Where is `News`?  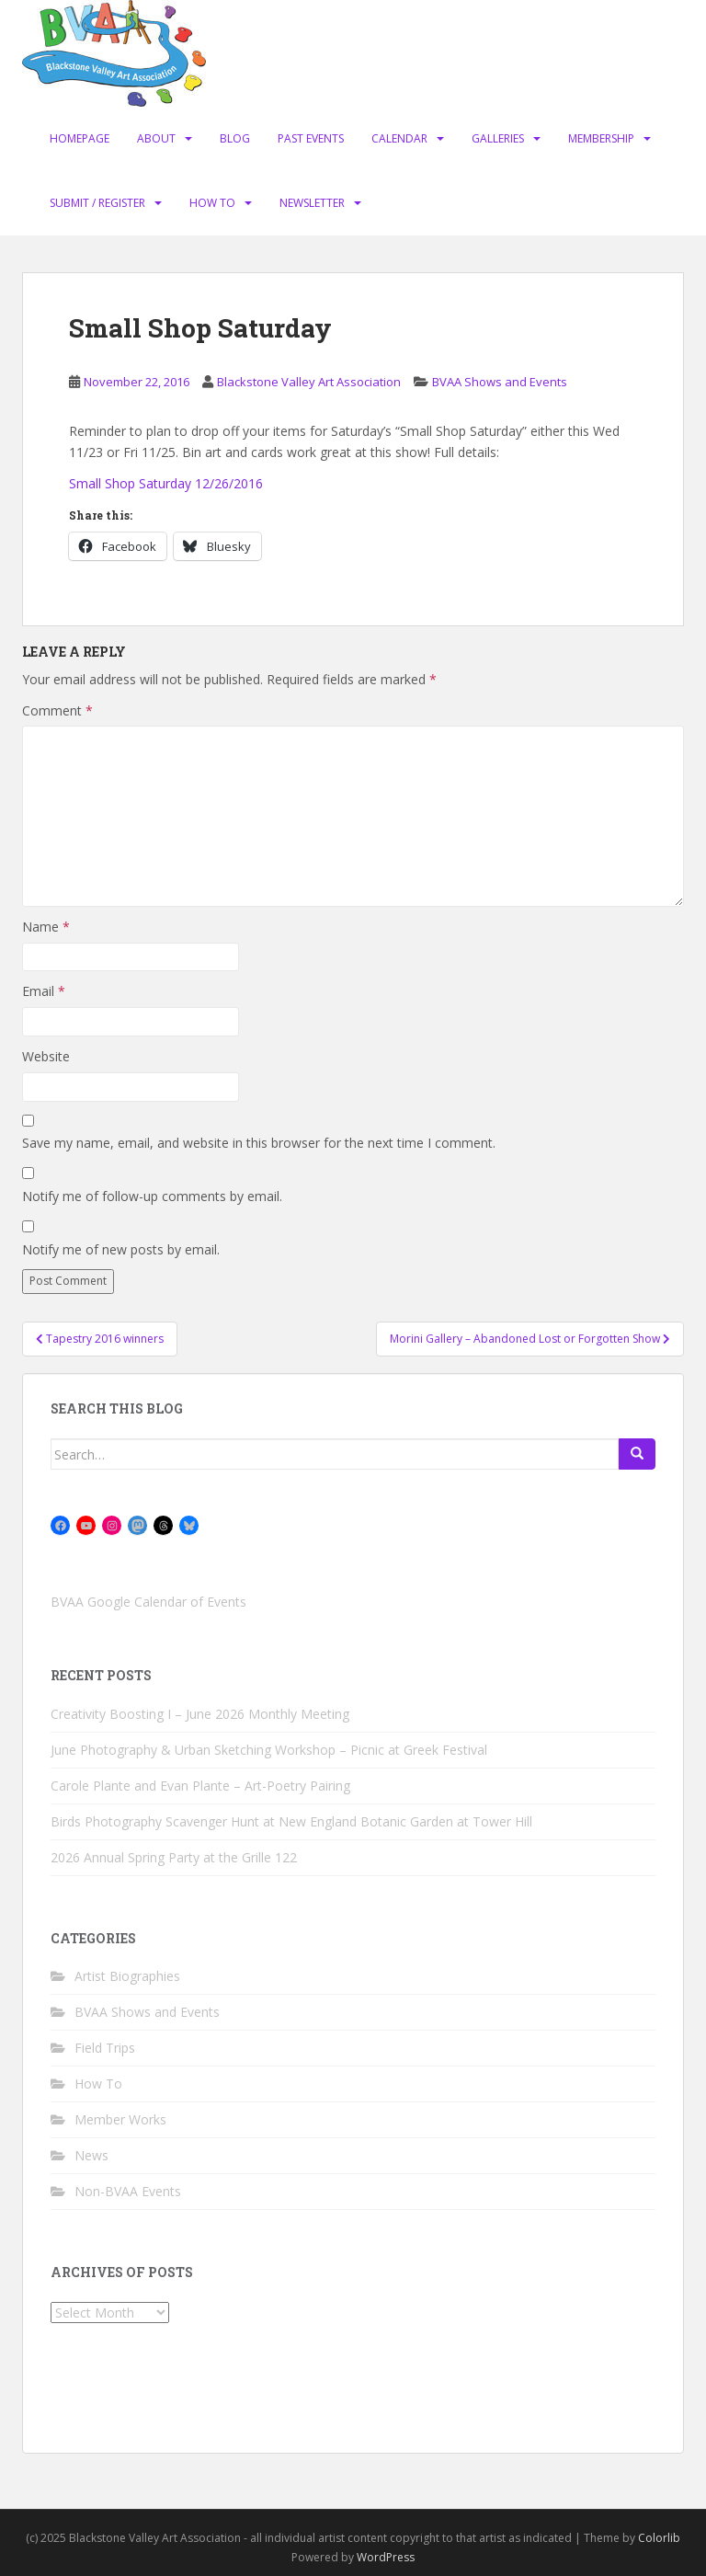
News is located at coordinates (91, 2155).